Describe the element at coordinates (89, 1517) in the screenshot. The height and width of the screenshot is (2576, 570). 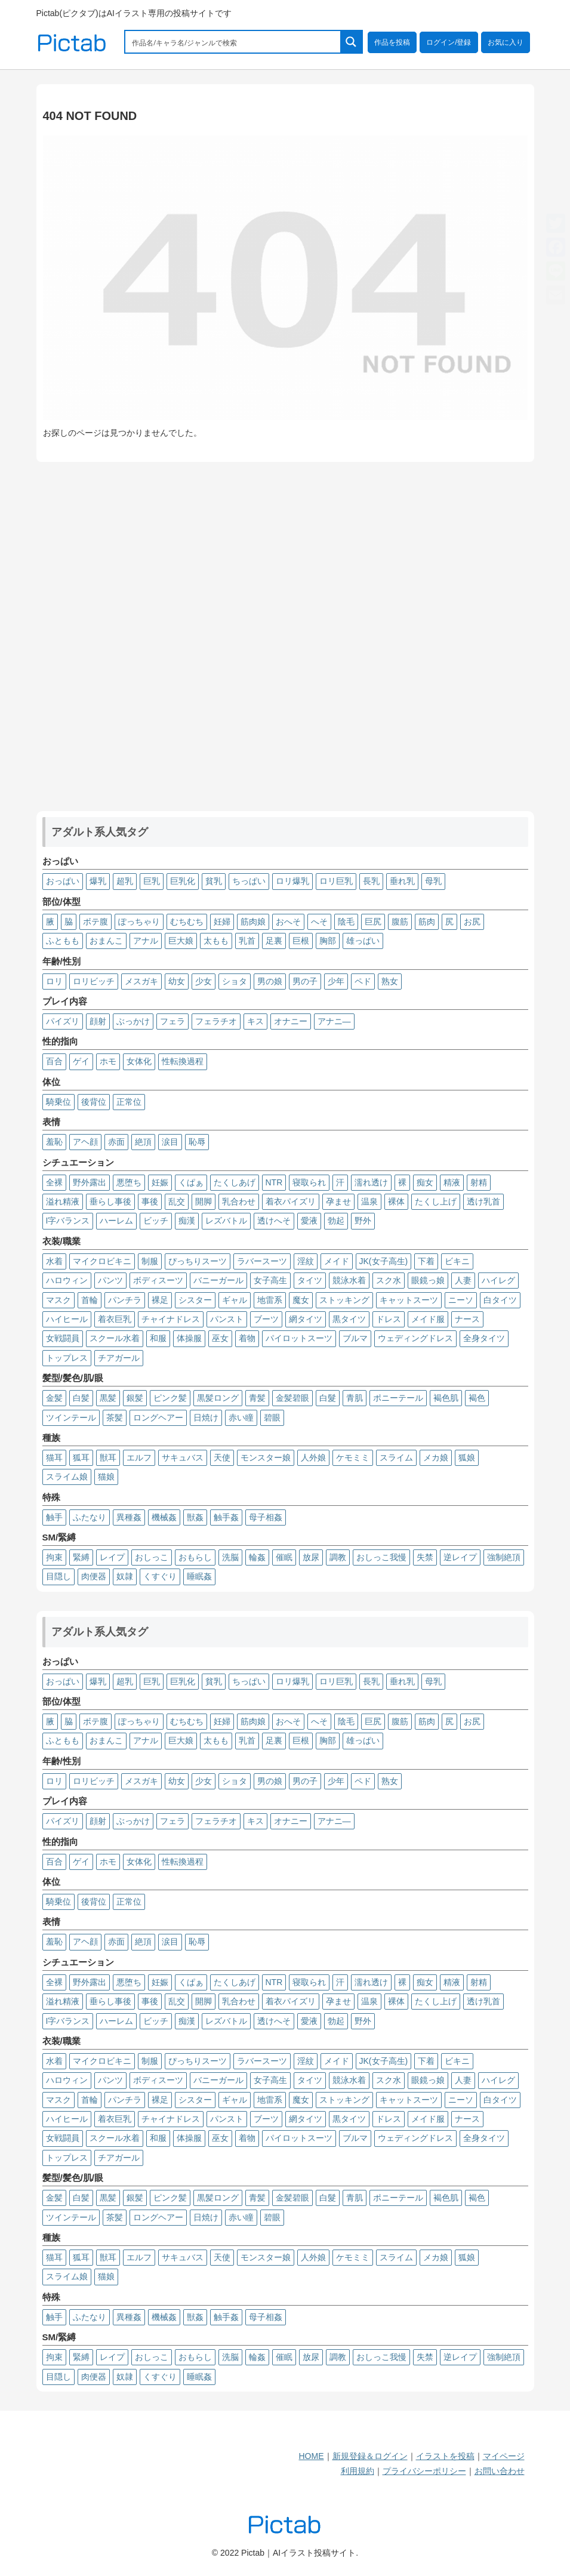
I see `ふたなり` at that location.